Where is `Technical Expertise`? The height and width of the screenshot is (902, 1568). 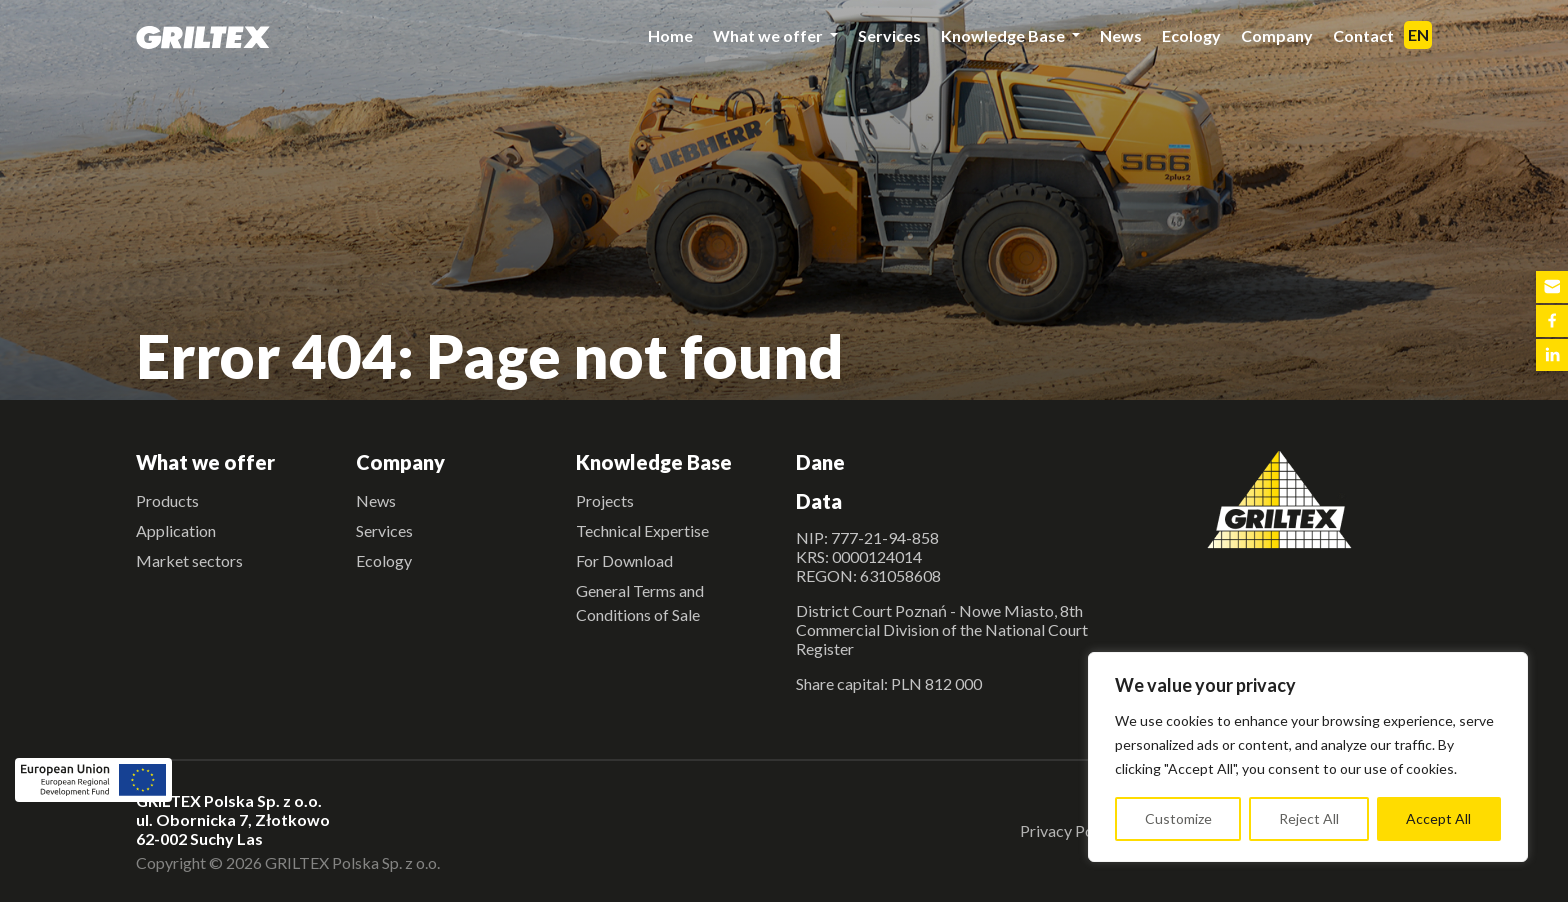
Technical Expertise is located at coordinates (642, 530).